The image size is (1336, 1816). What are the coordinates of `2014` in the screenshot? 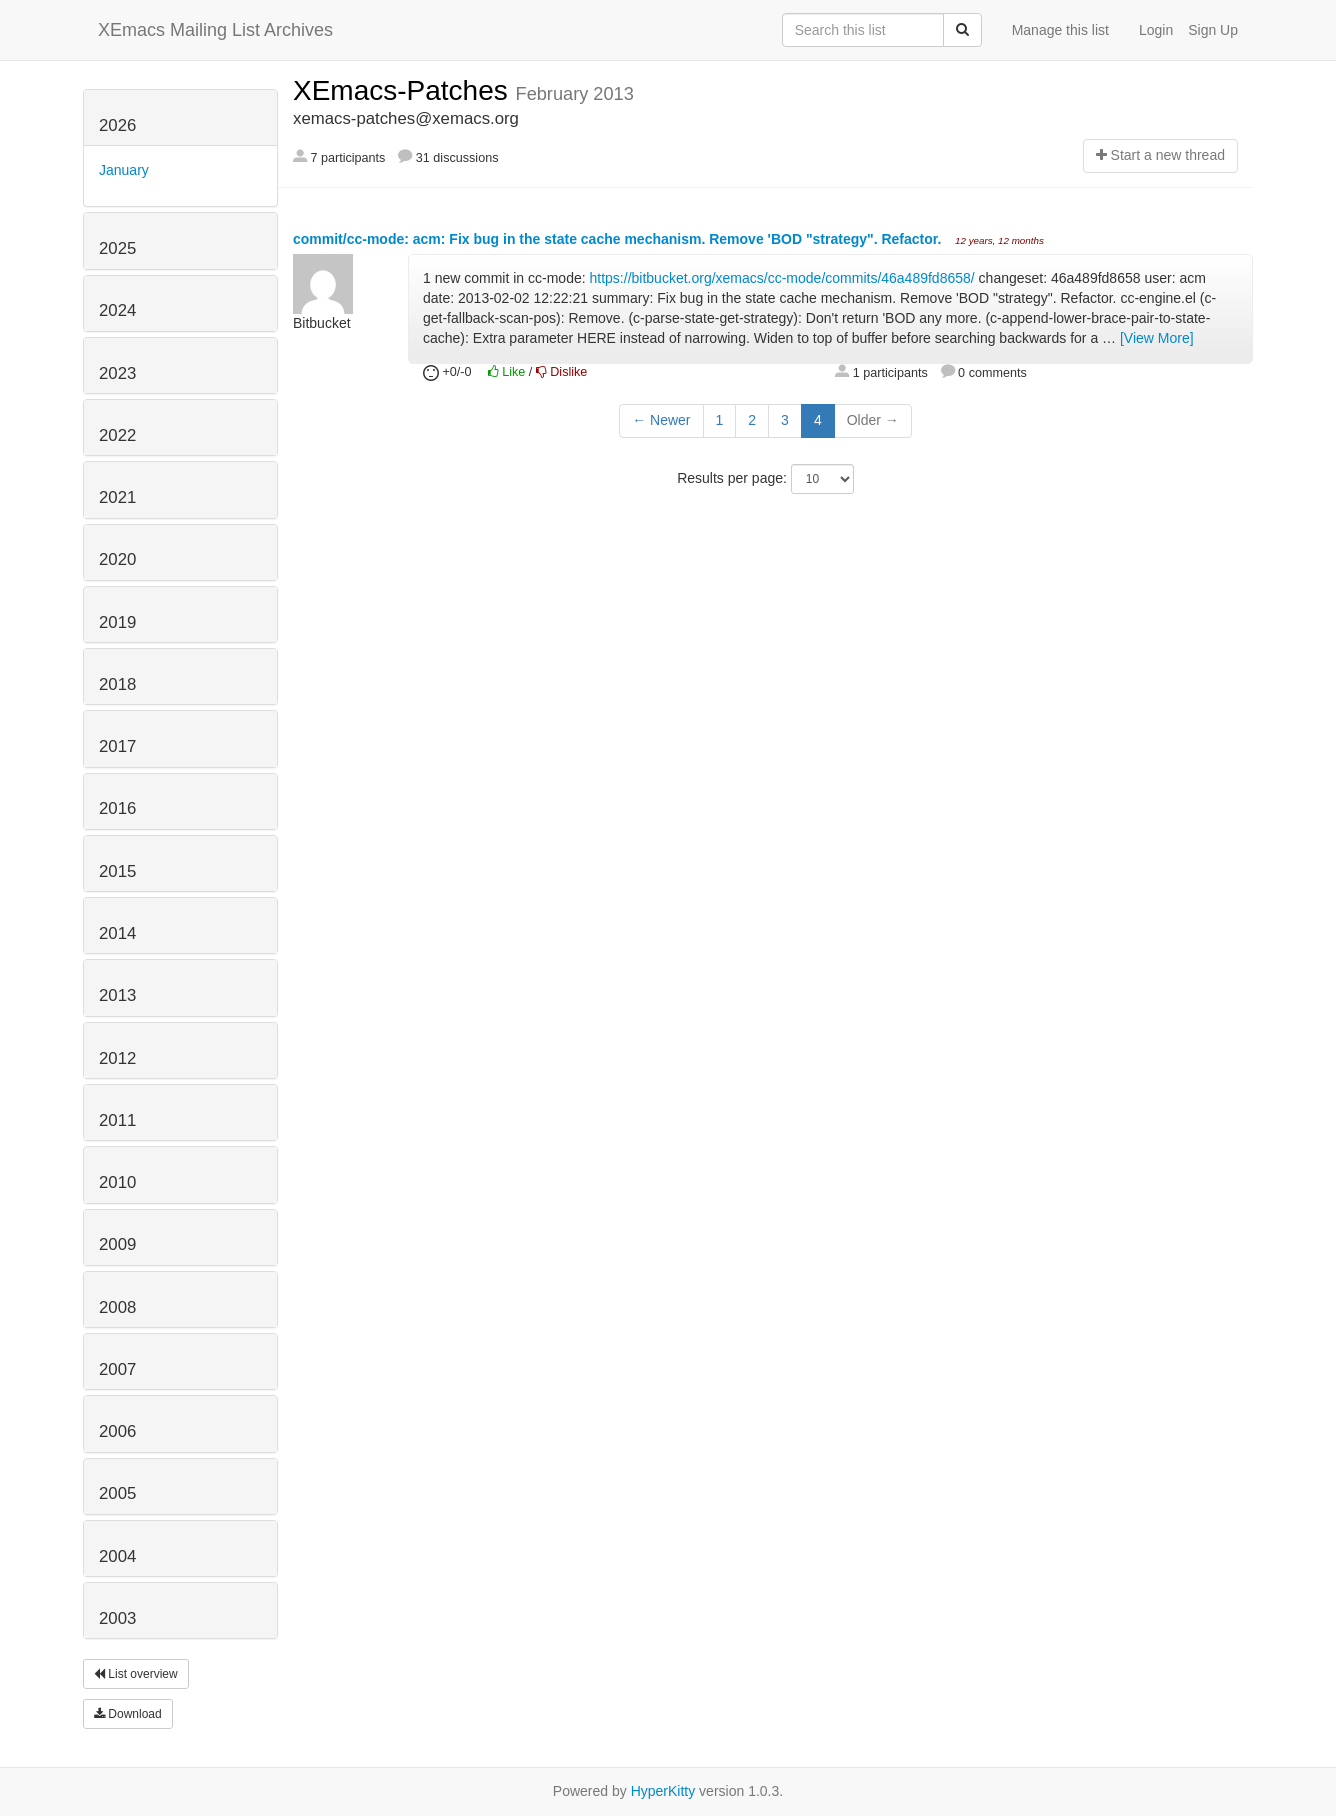 It's located at (117, 933).